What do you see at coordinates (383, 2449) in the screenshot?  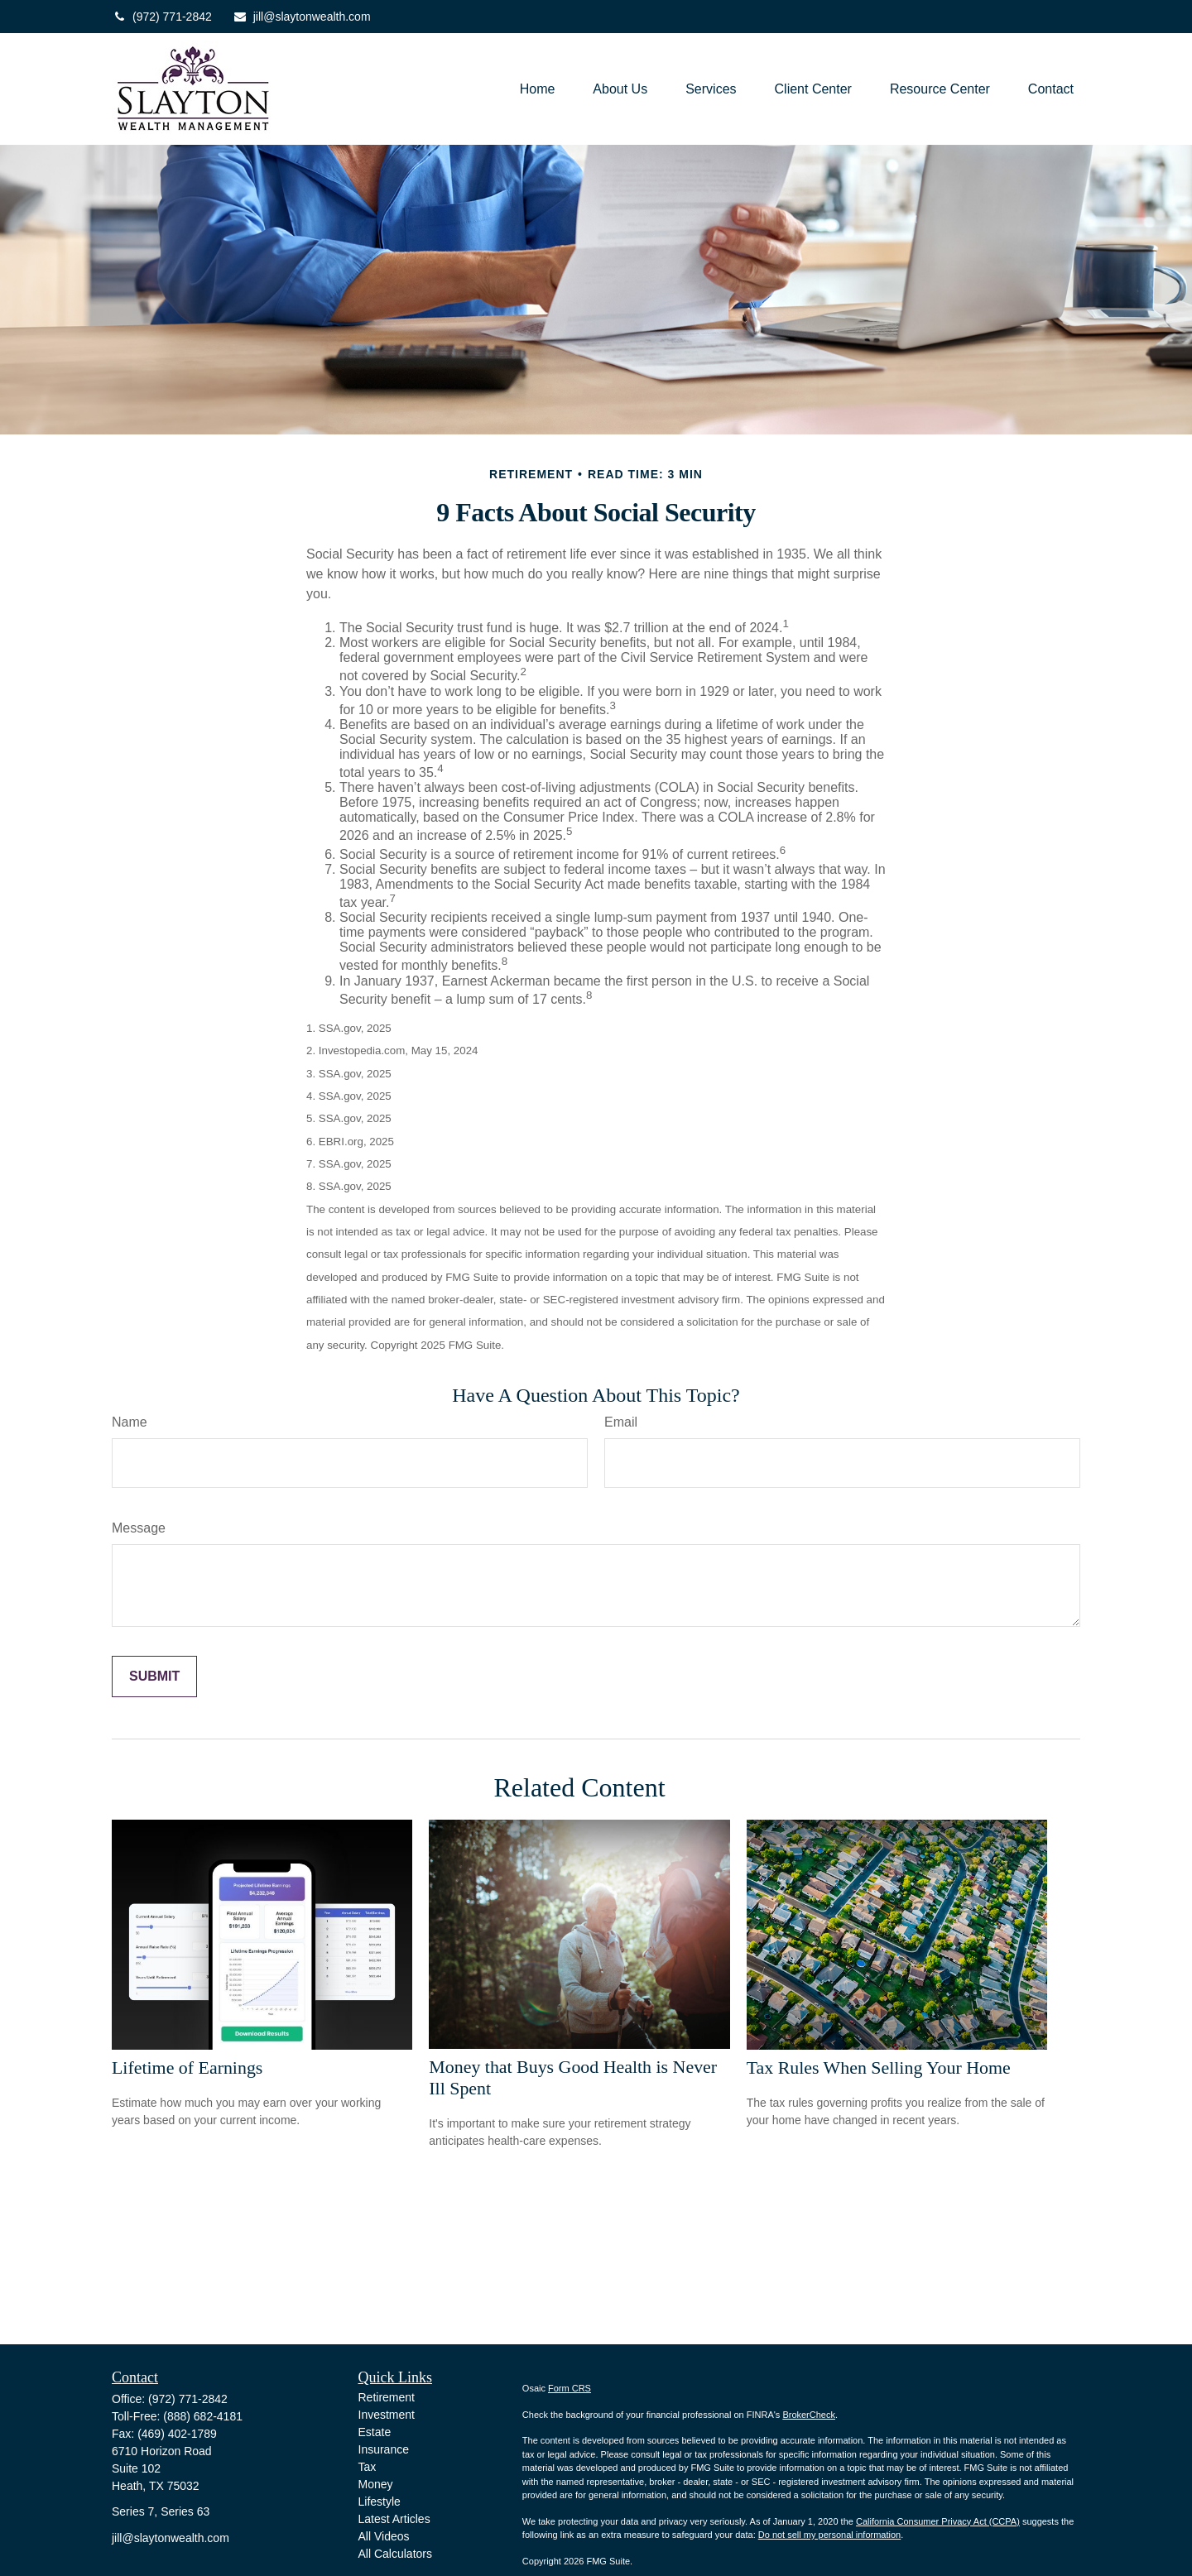 I see `Insurance` at bounding box center [383, 2449].